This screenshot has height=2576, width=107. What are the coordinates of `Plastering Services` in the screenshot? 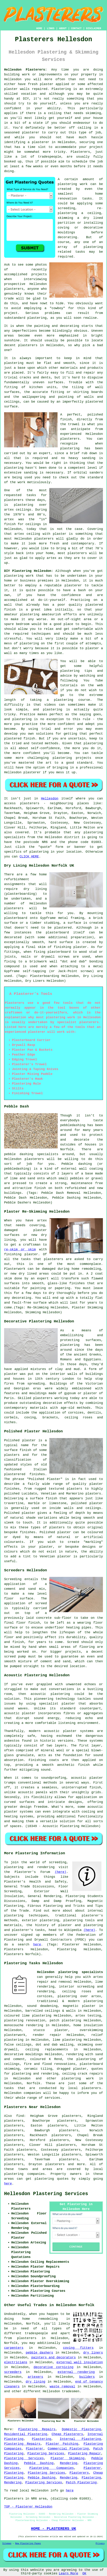 It's located at (45, 2453).